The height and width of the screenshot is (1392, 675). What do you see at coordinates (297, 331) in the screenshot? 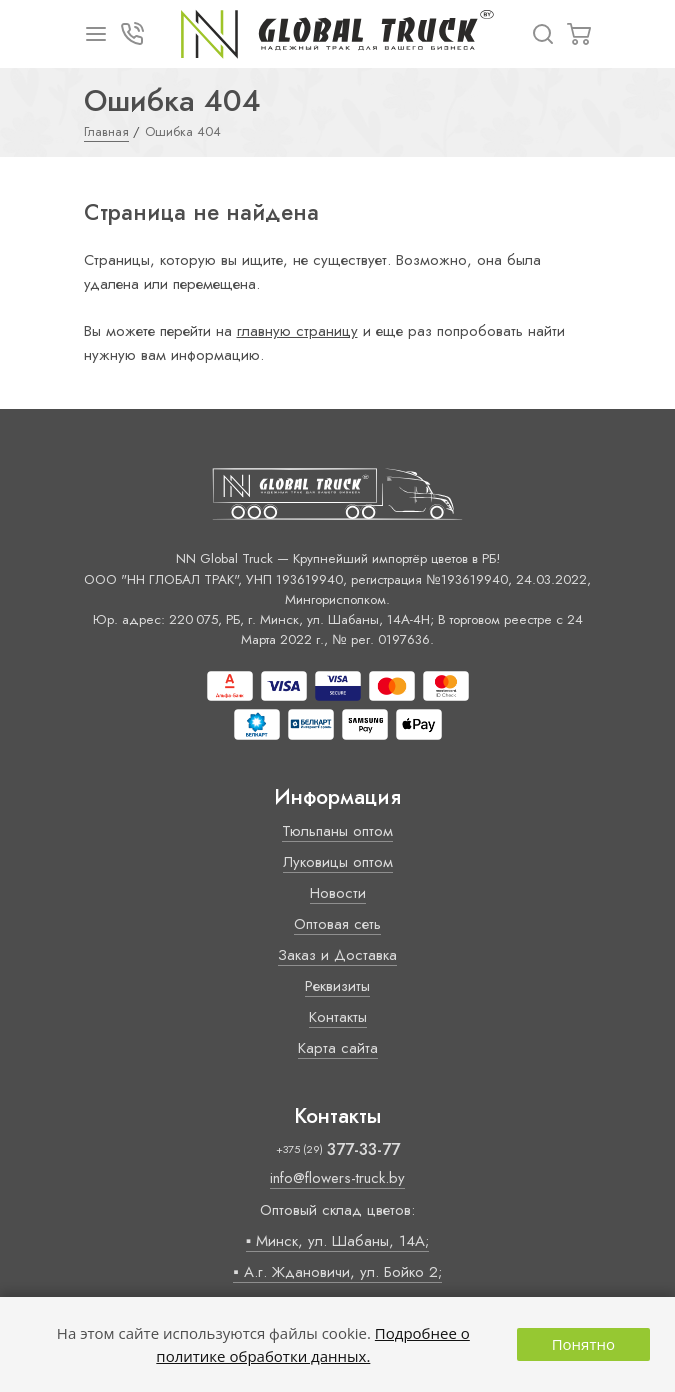
I see `главную страницу` at bounding box center [297, 331].